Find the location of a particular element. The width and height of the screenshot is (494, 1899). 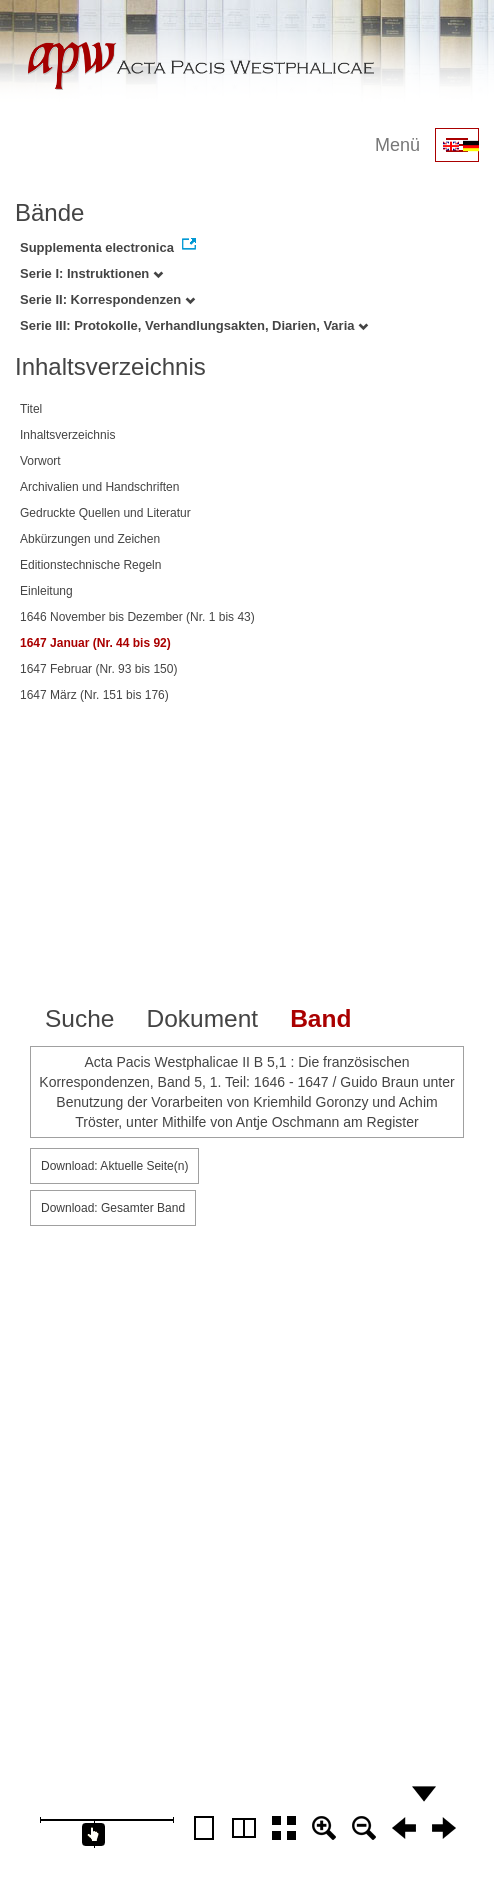

Einleitung is located at coordinates (46, 591).